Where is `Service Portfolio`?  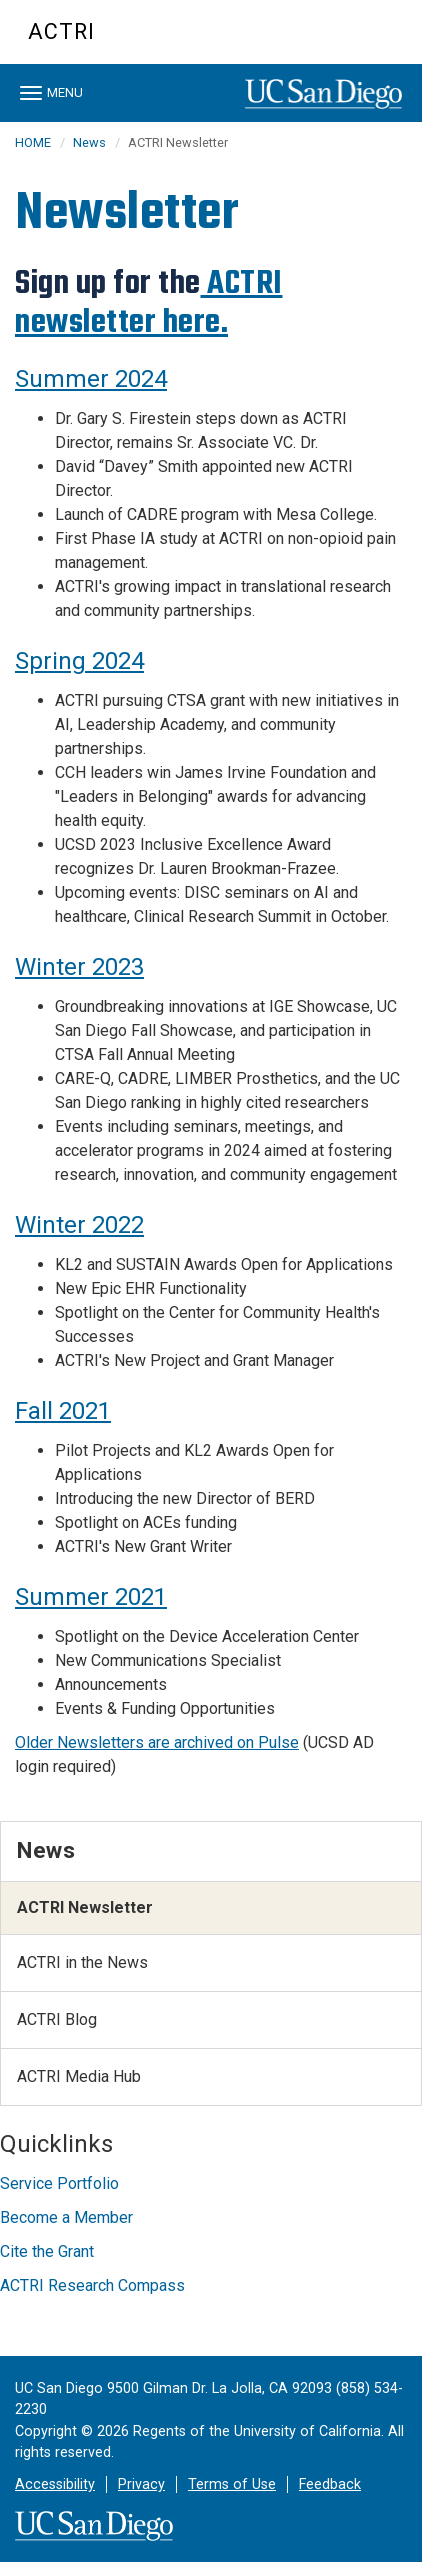
Service Portfolio is located at coordinates (59, 2183).